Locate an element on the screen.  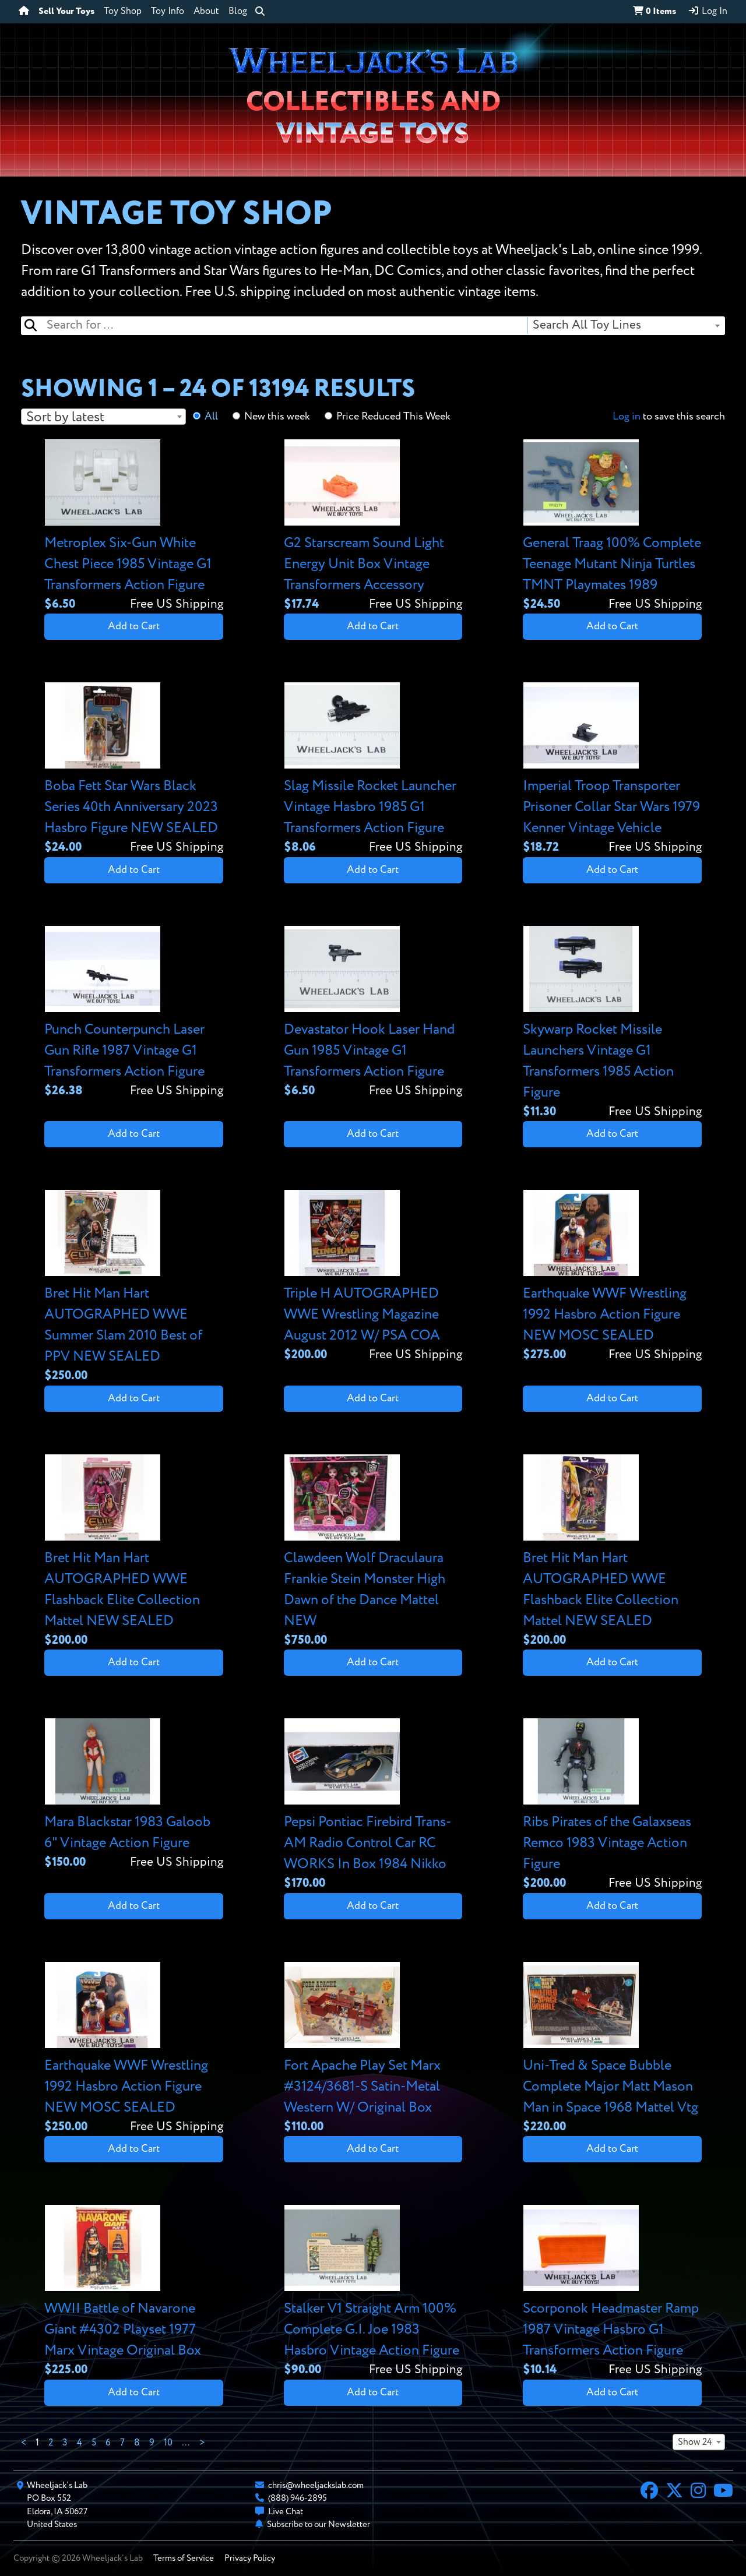
[View details for Imperial Troop Transporter Prisoner Collar Star Wars 1979 Kenner Vintage Vehicle] is located at coordinates (612, 769).